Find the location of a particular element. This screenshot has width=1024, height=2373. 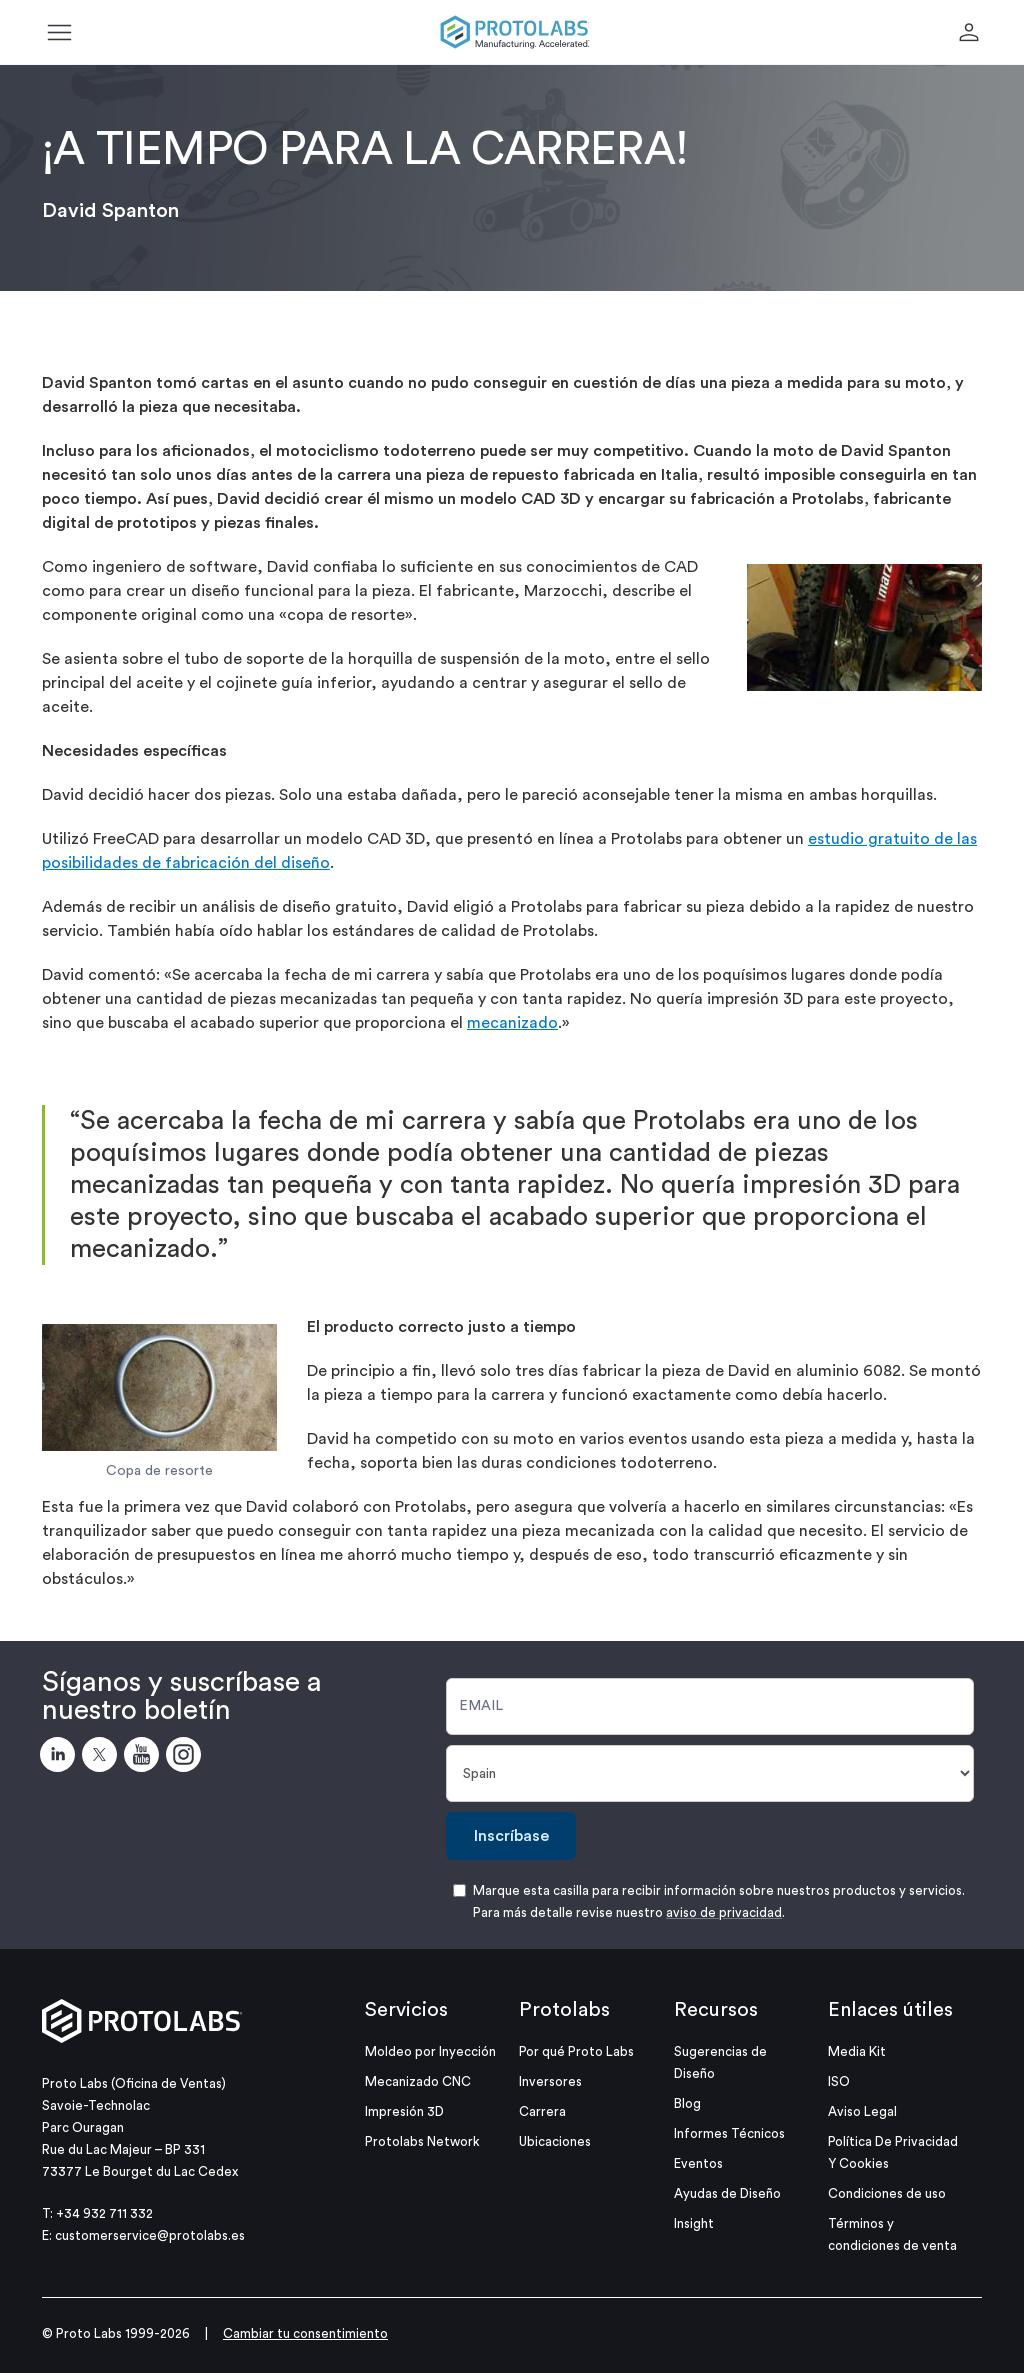

Ayudas de Diseño is located at coordinates (727, 2193).